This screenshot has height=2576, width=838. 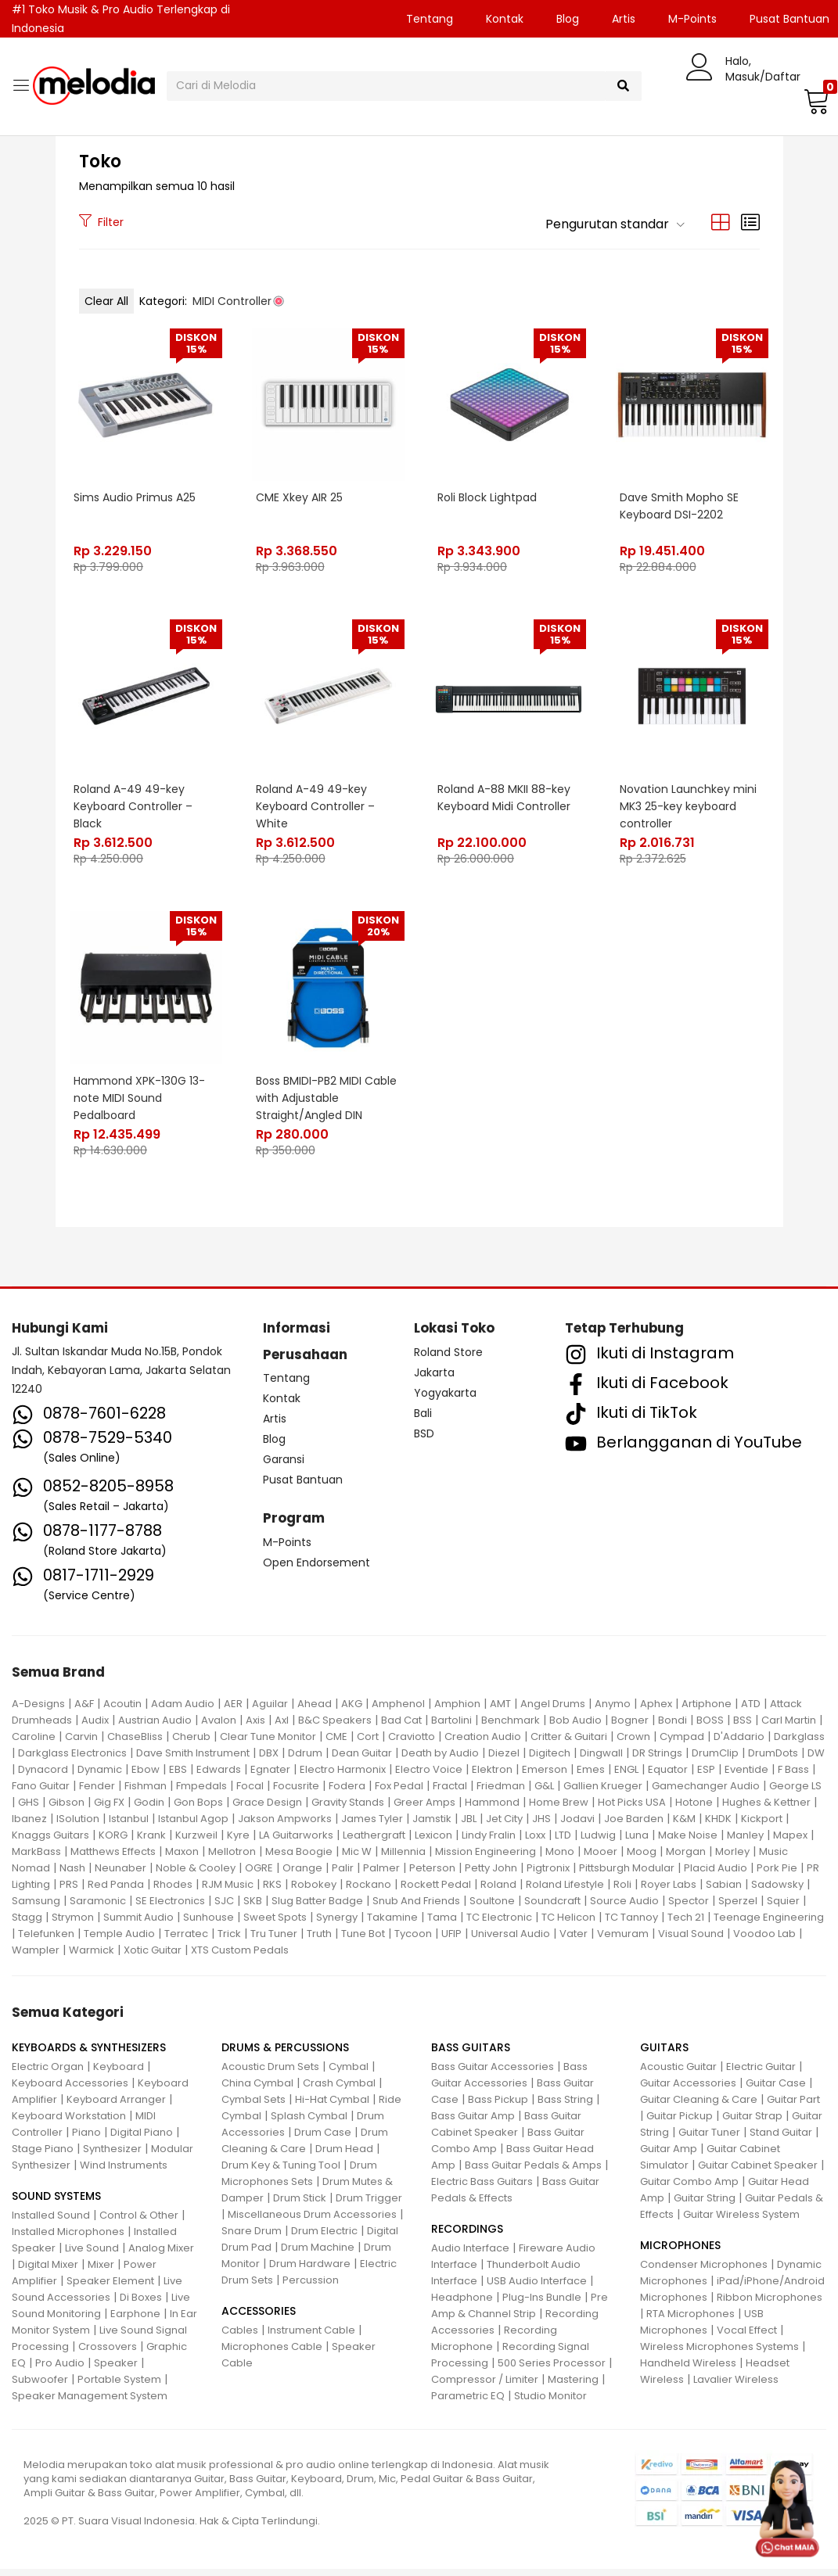 I want to click on Keyboard Workstation, so click(x=69, y=2122).